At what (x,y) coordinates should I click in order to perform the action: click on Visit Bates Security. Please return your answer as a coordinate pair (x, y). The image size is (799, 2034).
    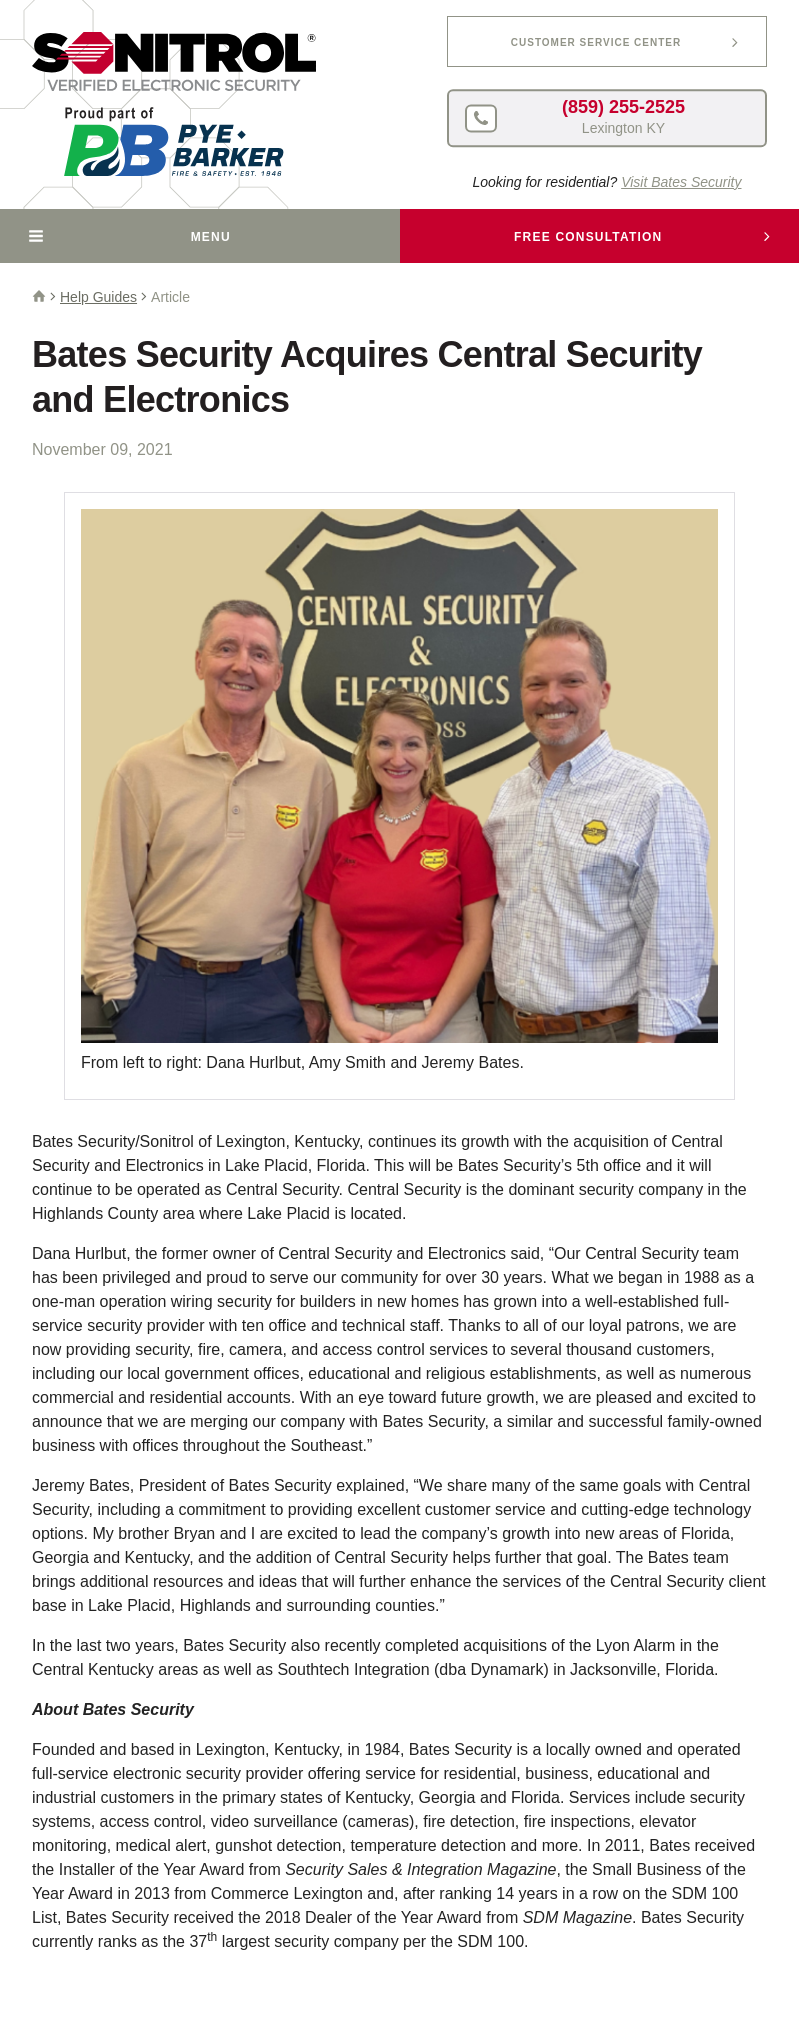
    Looking at the image, I should click on (681, 182).